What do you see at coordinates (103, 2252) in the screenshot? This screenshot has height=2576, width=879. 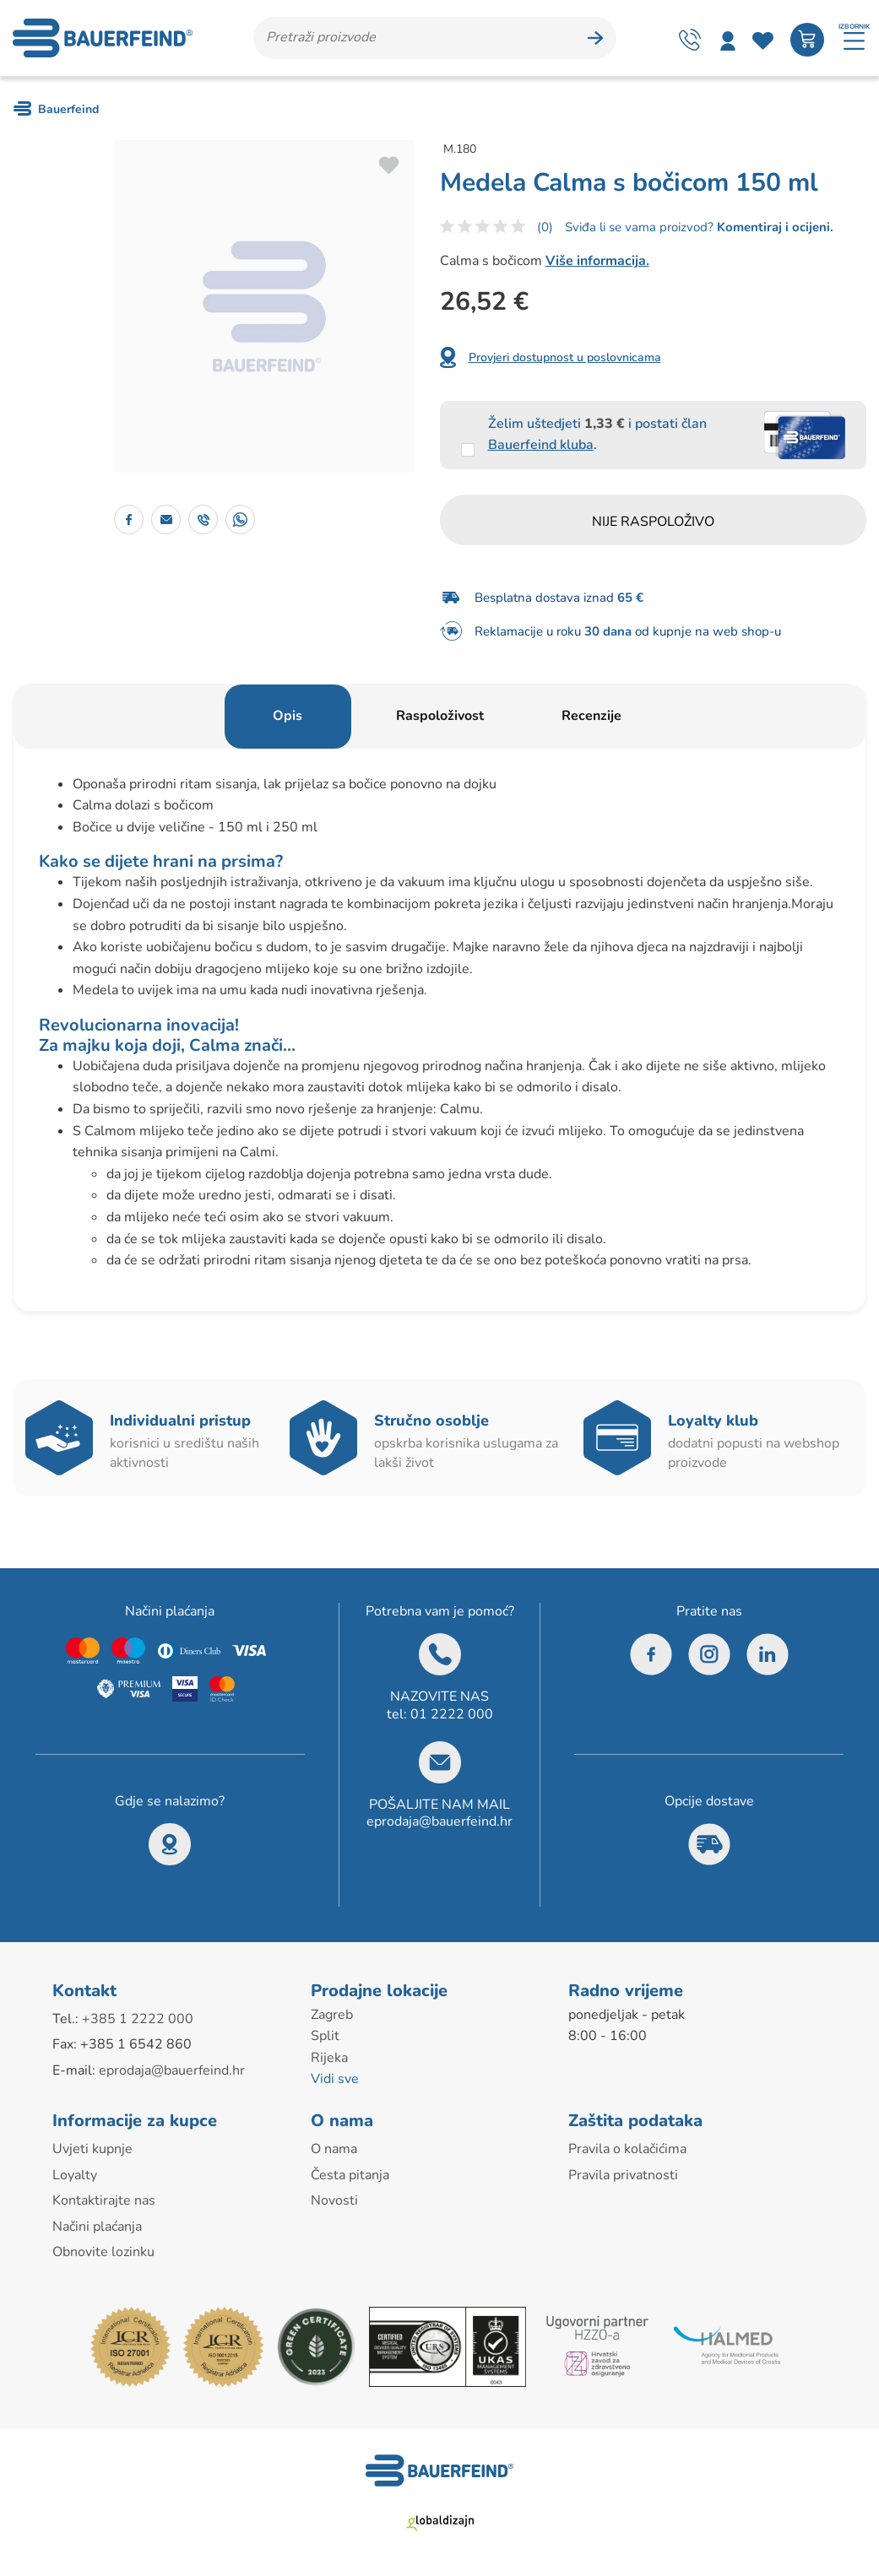 I see `Obnovite lozinku` at bounding box center [103, 2252].